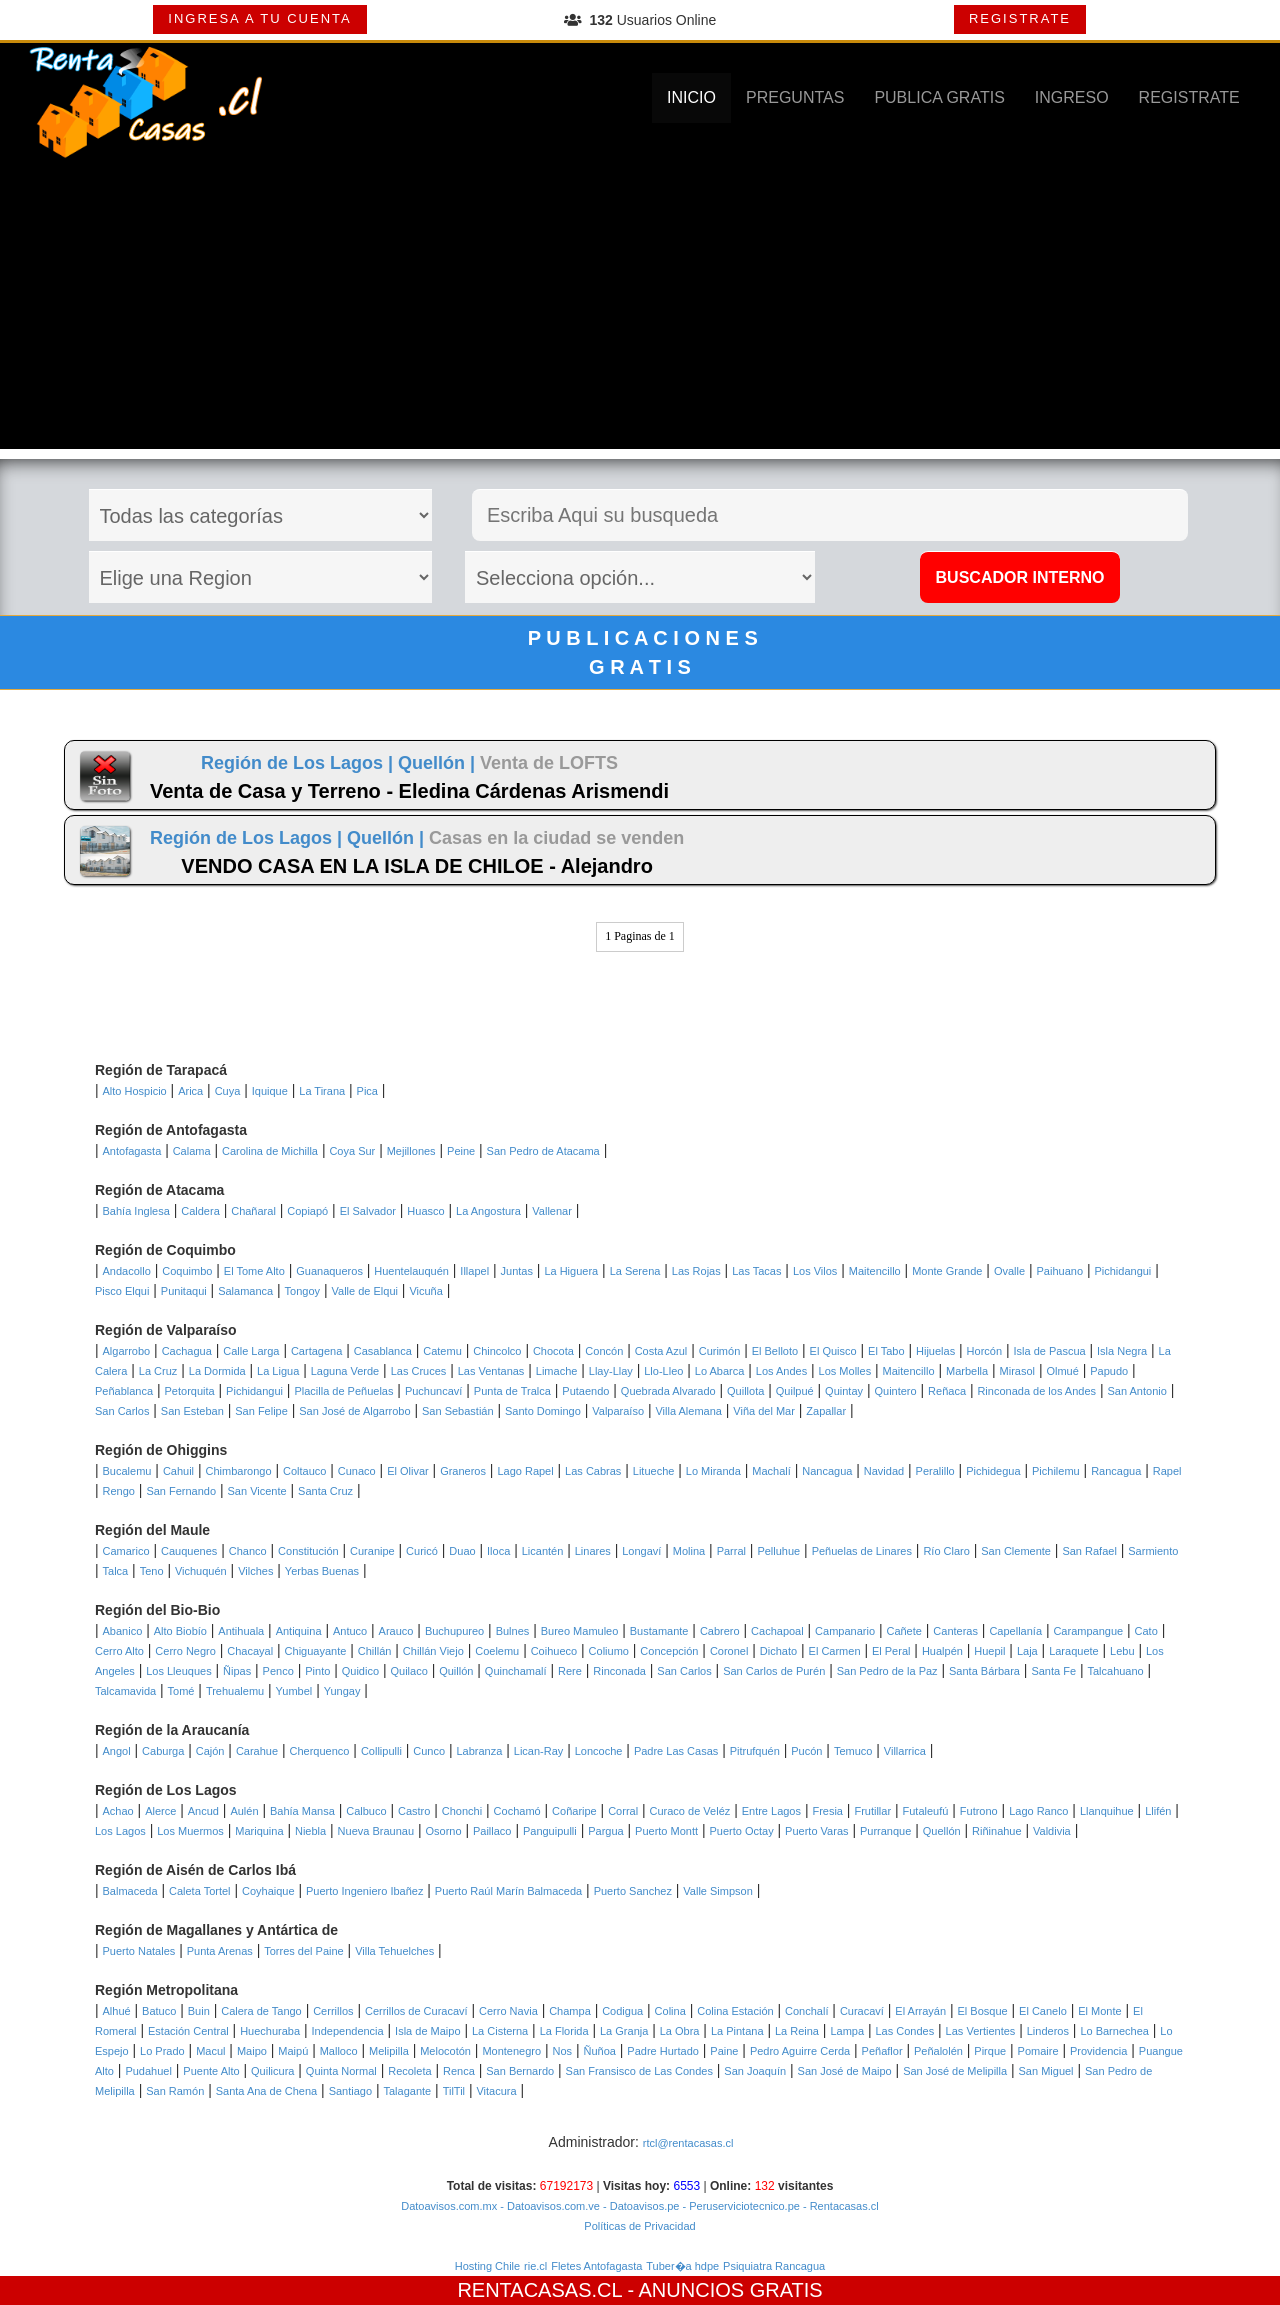  Describe the element at coordinates (365, 1291) in the screenshot. I see `Valle de Elqui` at that location.